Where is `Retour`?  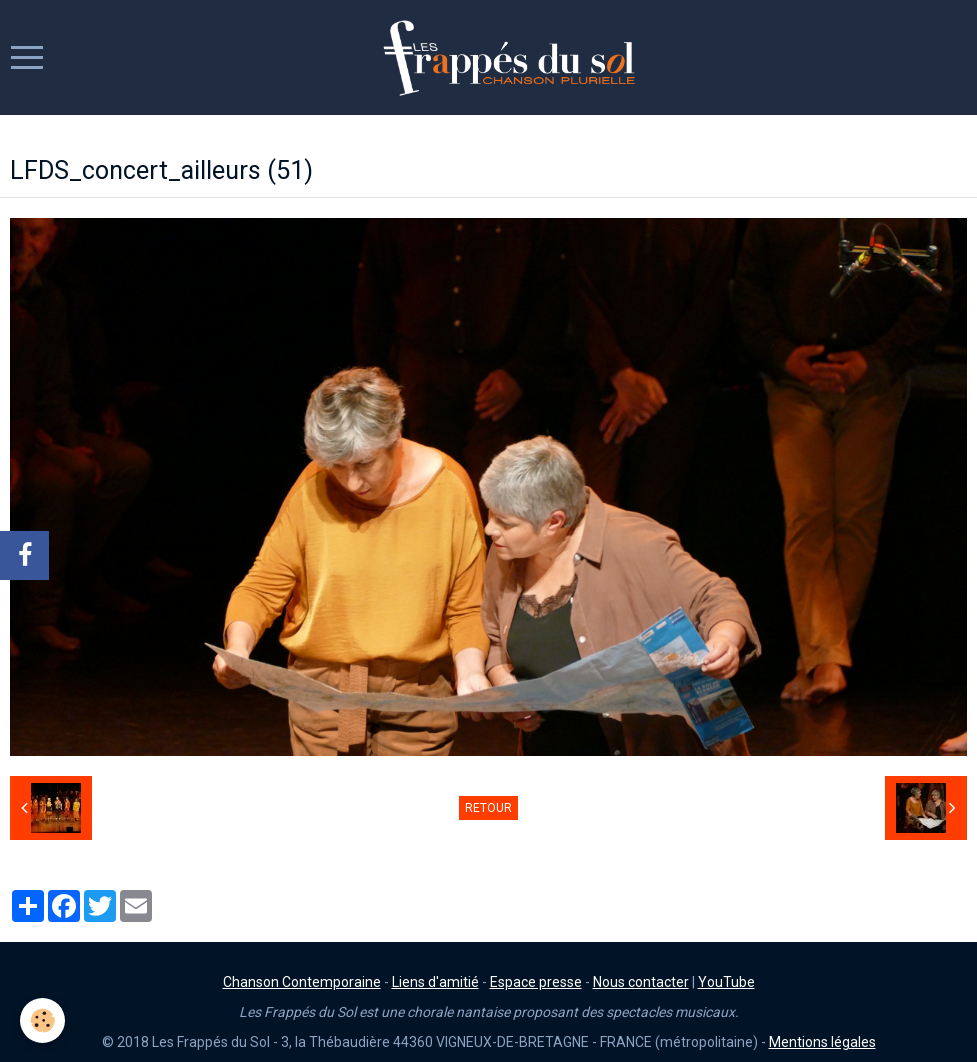
Retour is located at coordinates (488, 808).